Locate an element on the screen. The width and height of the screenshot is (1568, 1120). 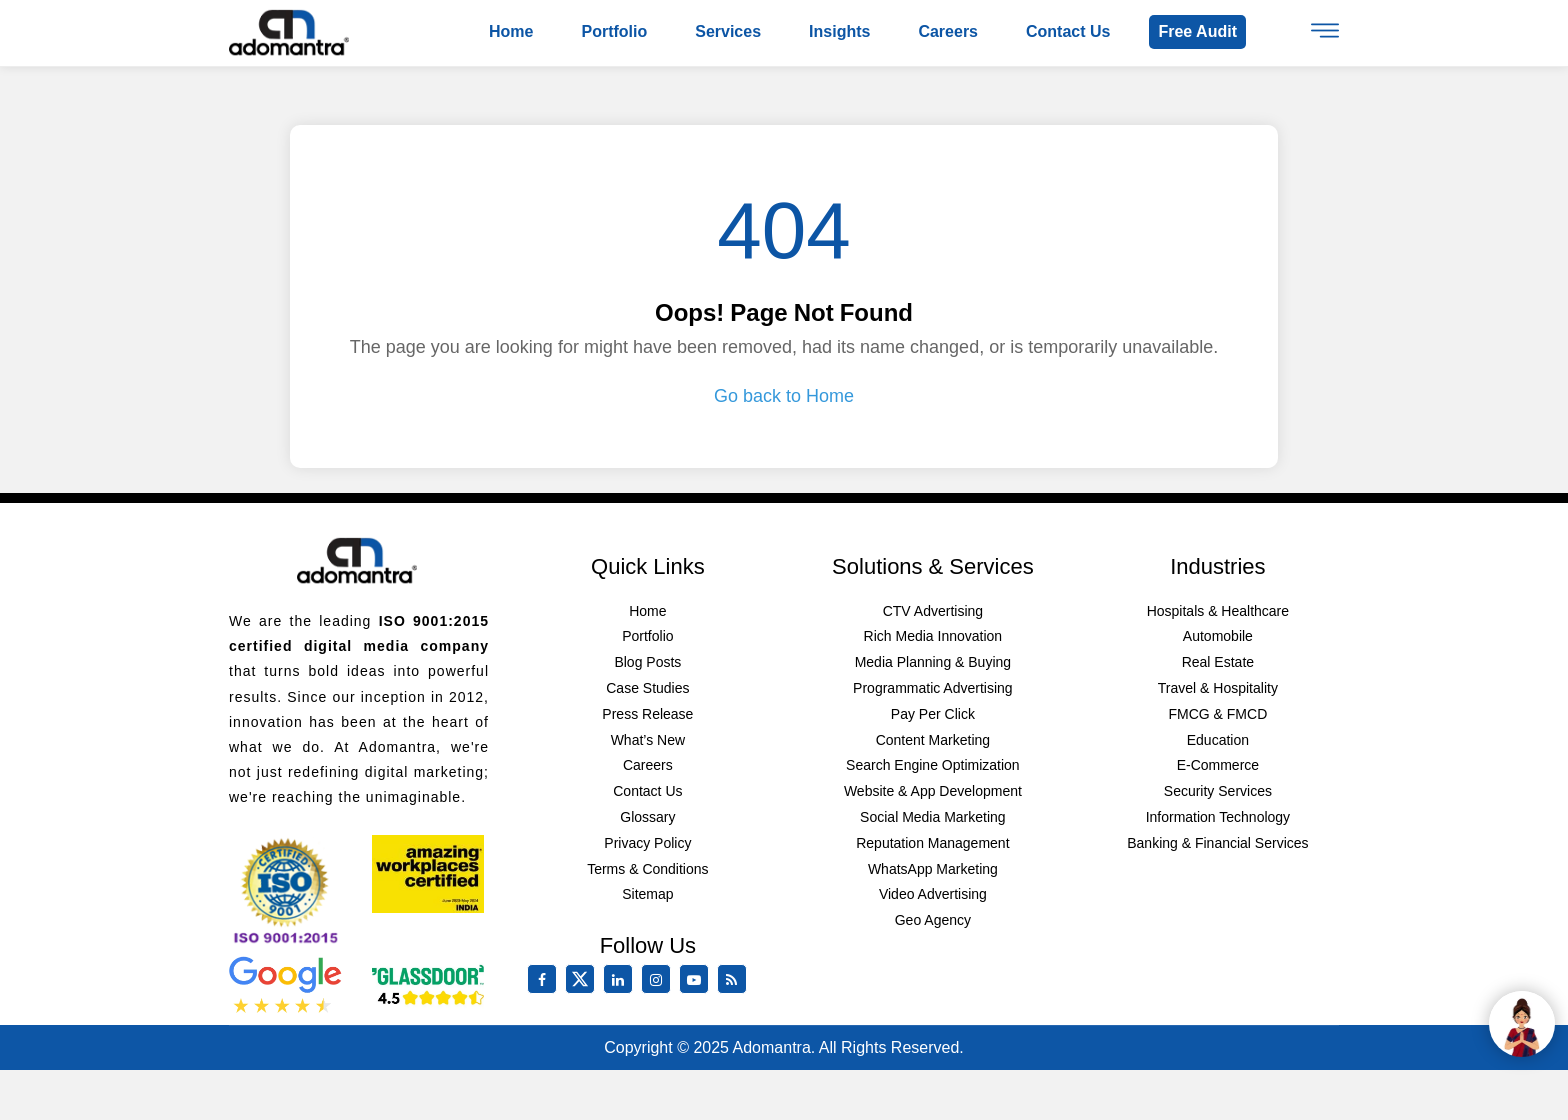
Hospitals & Healthcare is located at coordinates (1218, 611).